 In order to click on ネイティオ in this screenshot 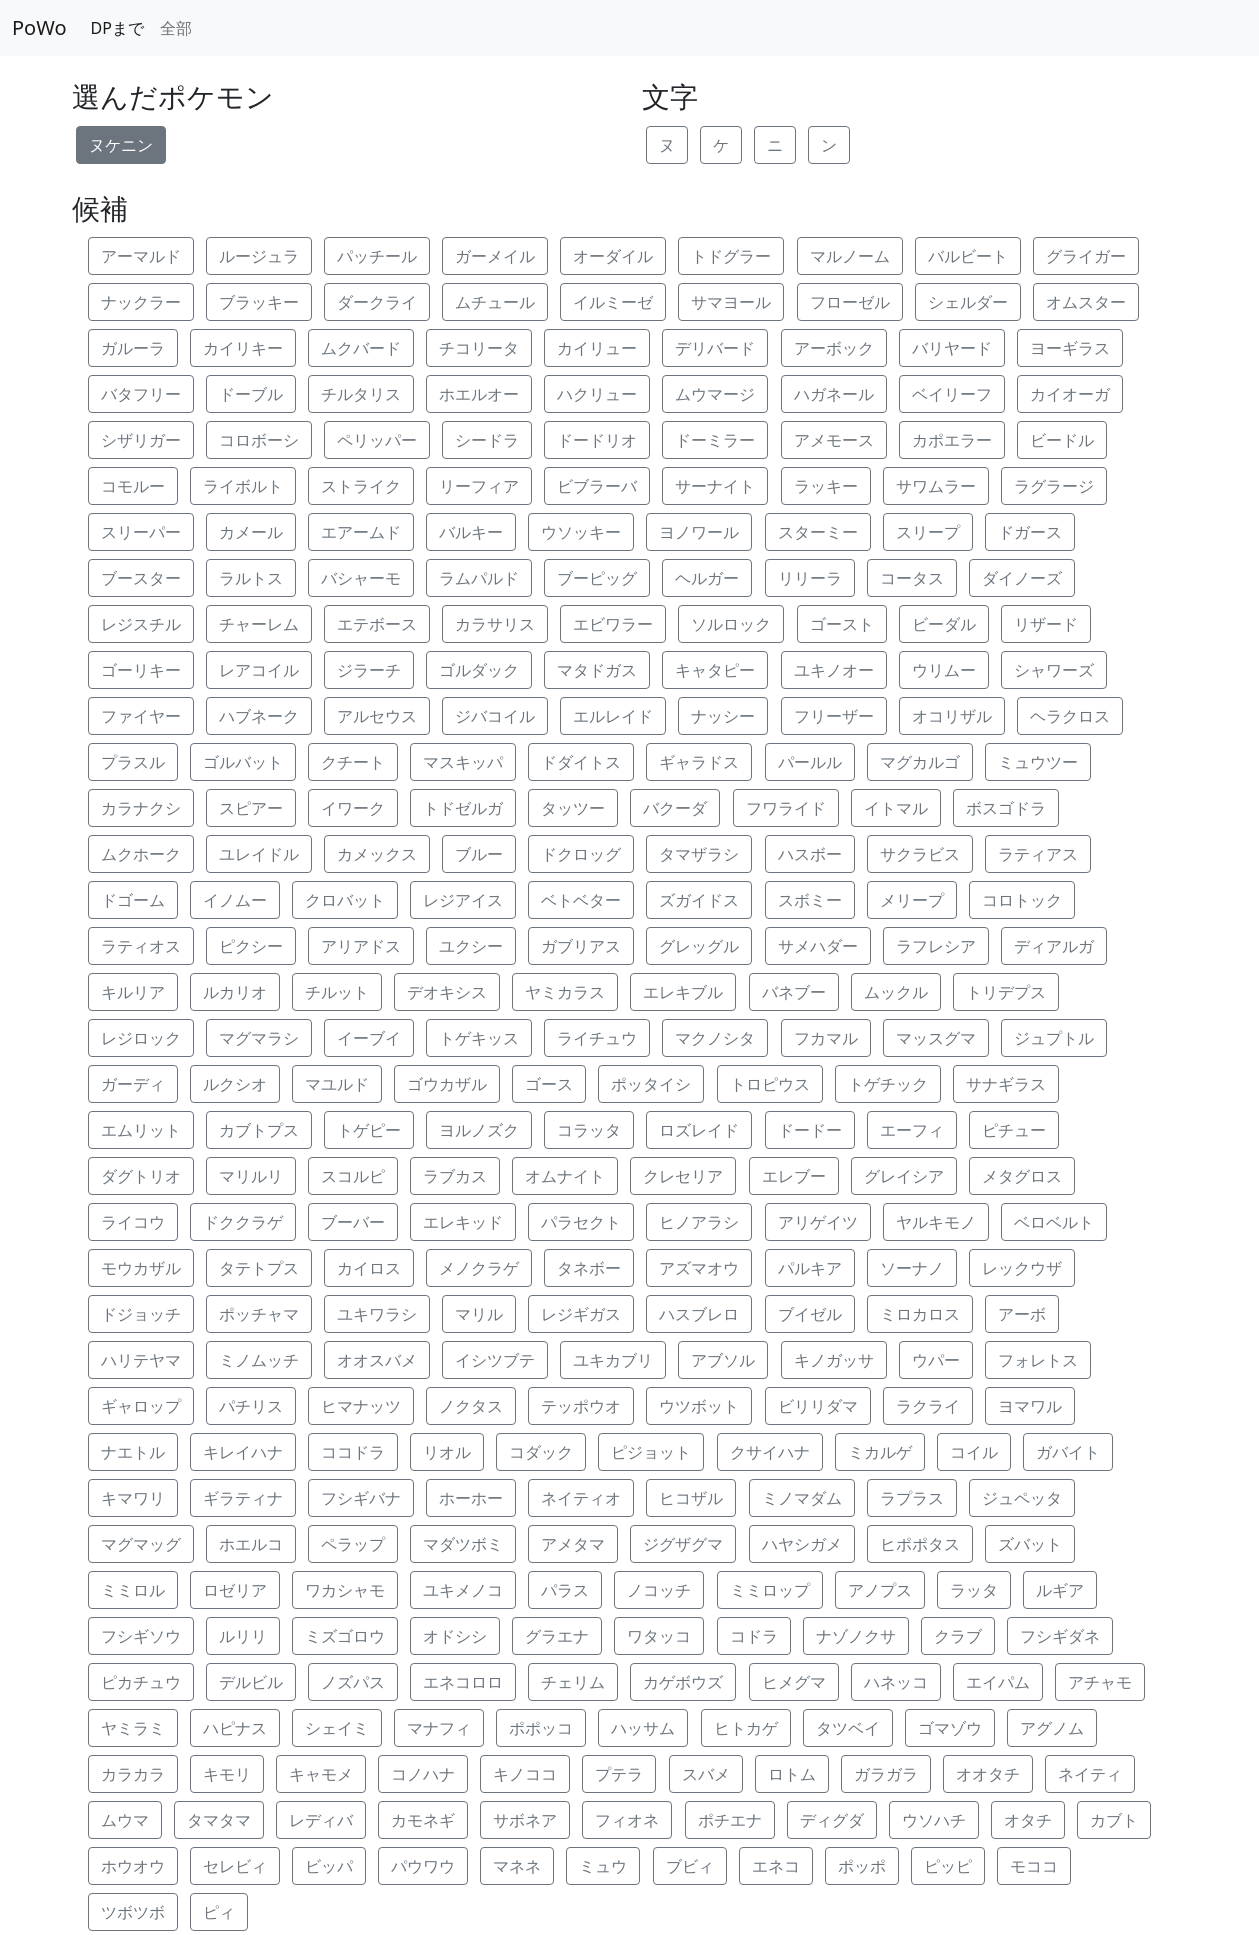, I will do `click(581, 1498)`.